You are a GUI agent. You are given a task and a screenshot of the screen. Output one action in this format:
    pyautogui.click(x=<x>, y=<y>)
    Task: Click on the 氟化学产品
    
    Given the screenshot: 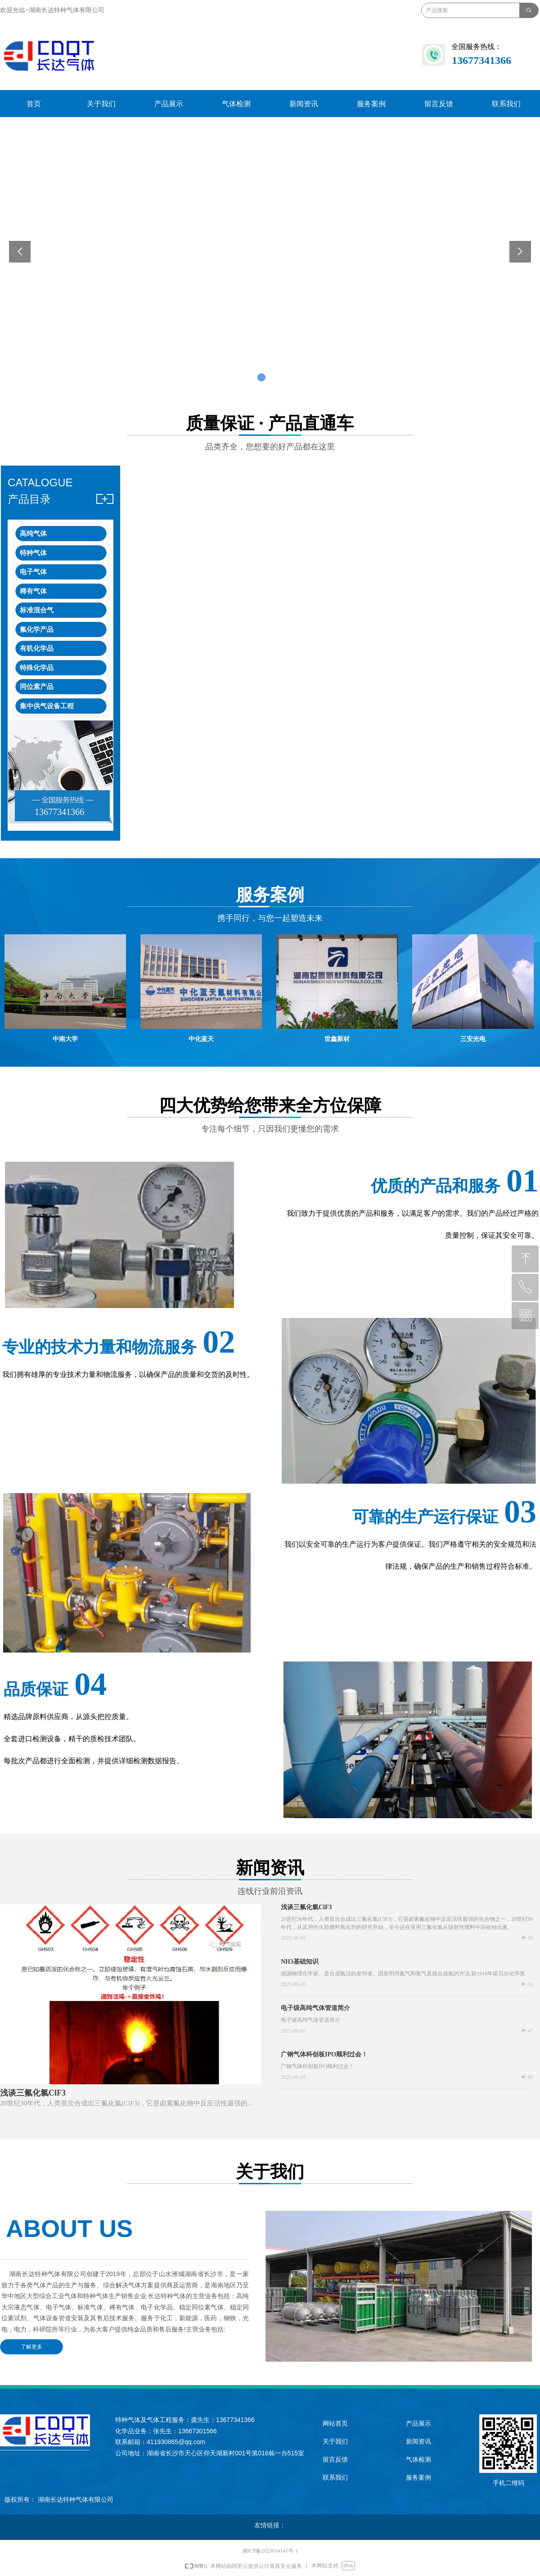 What is the action you would take?
    pyautogui.click(x=37, y=629)
    